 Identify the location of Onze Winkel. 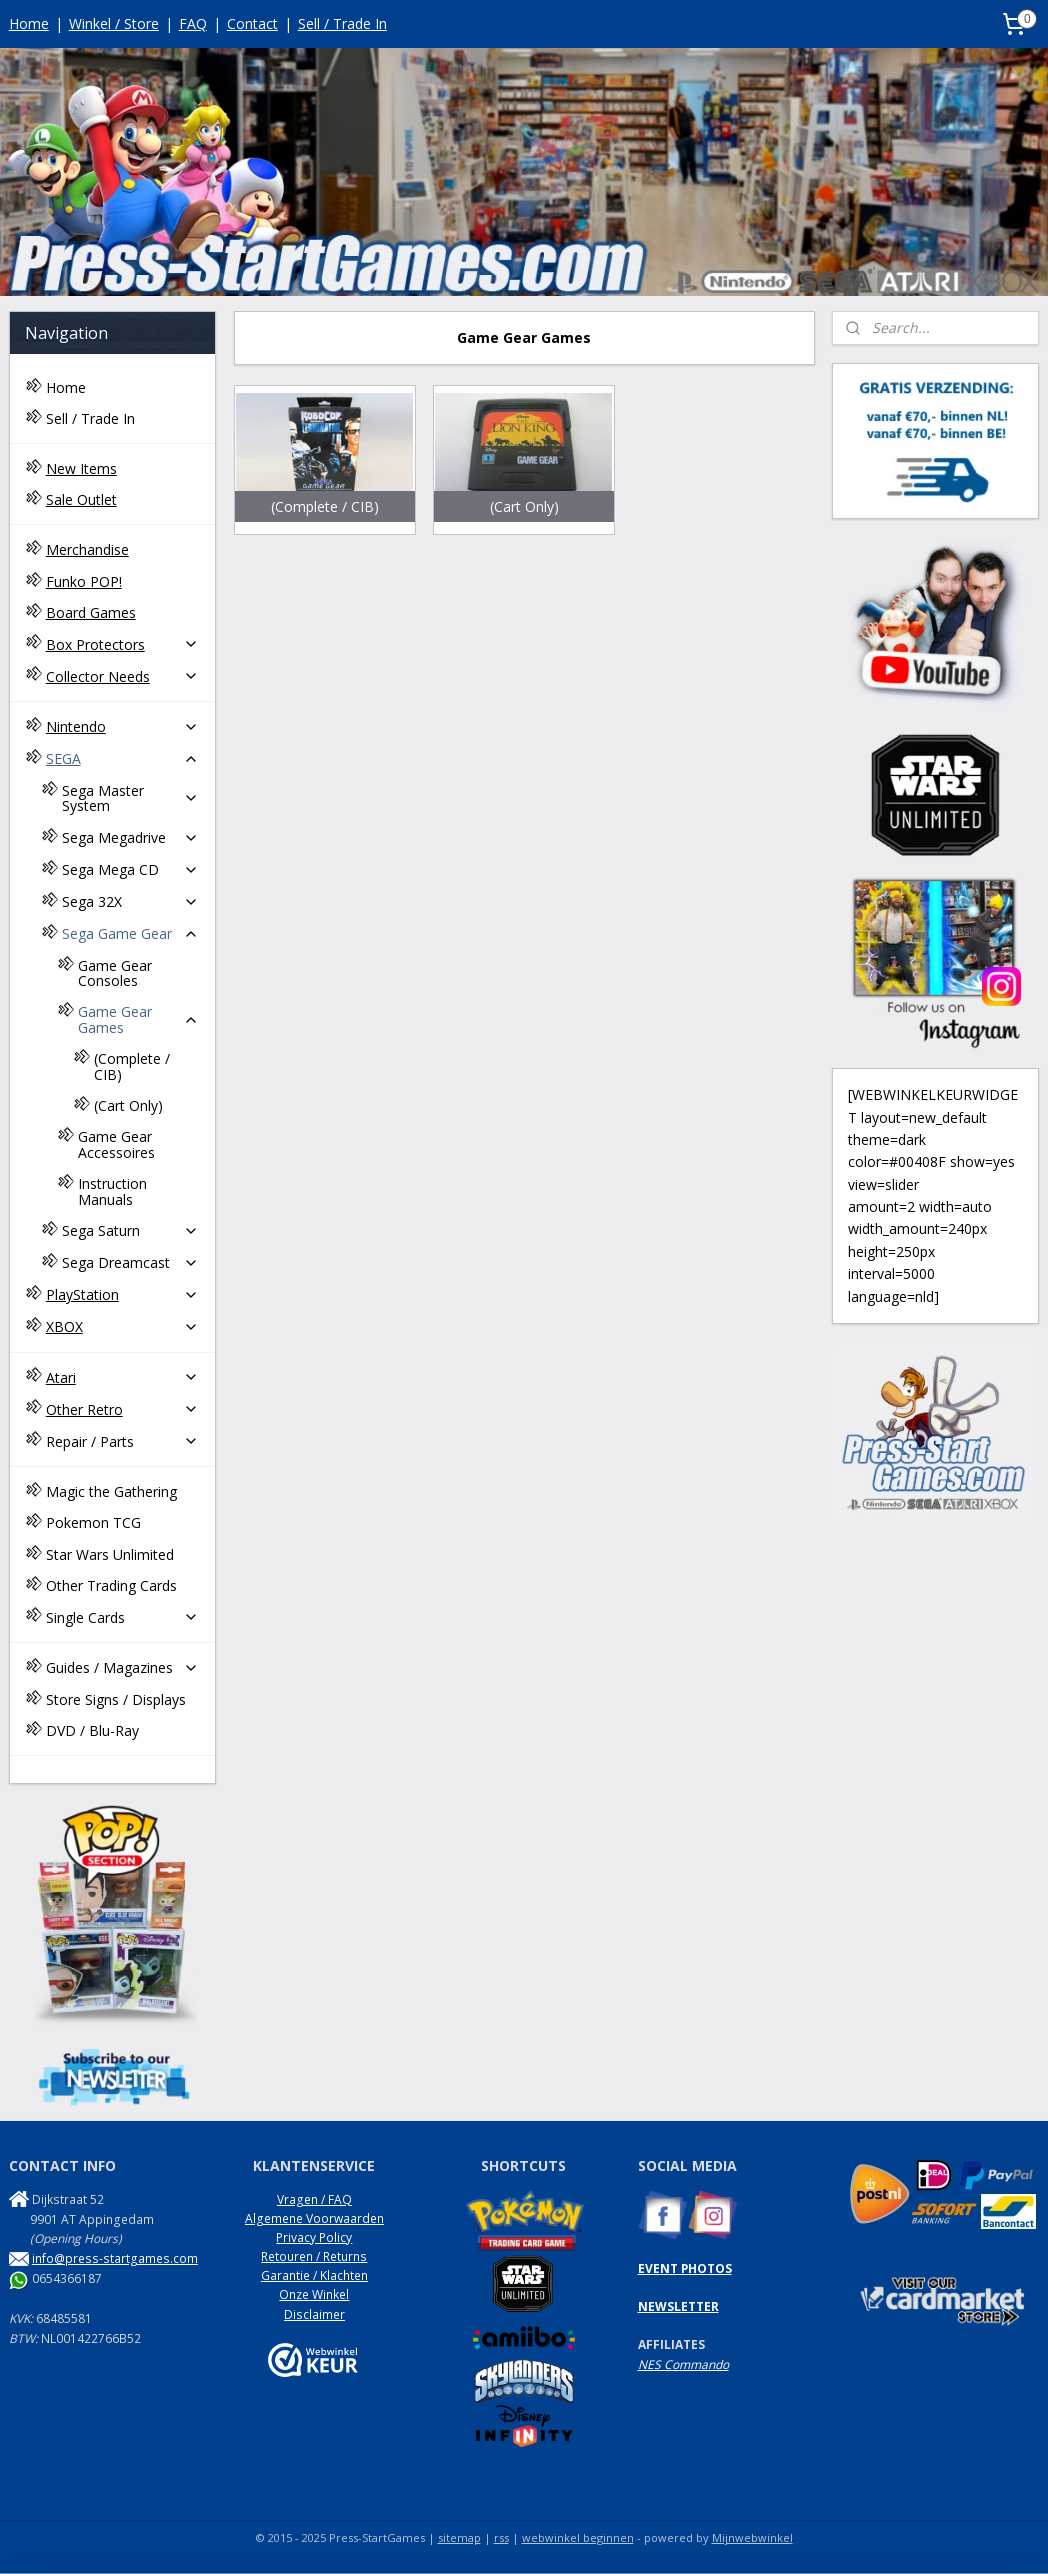
(314, 2294).